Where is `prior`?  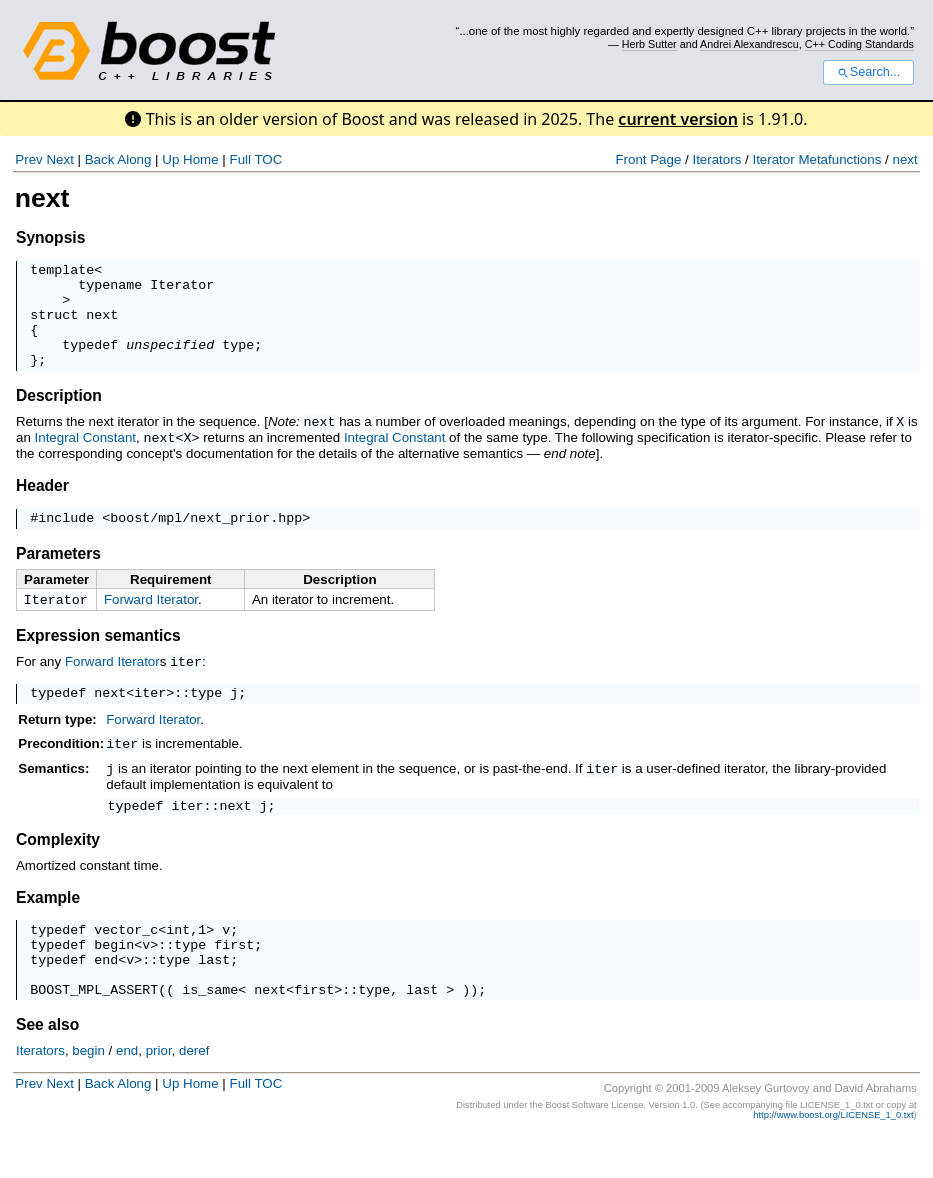
prior is located at coordinates (159, 1092).